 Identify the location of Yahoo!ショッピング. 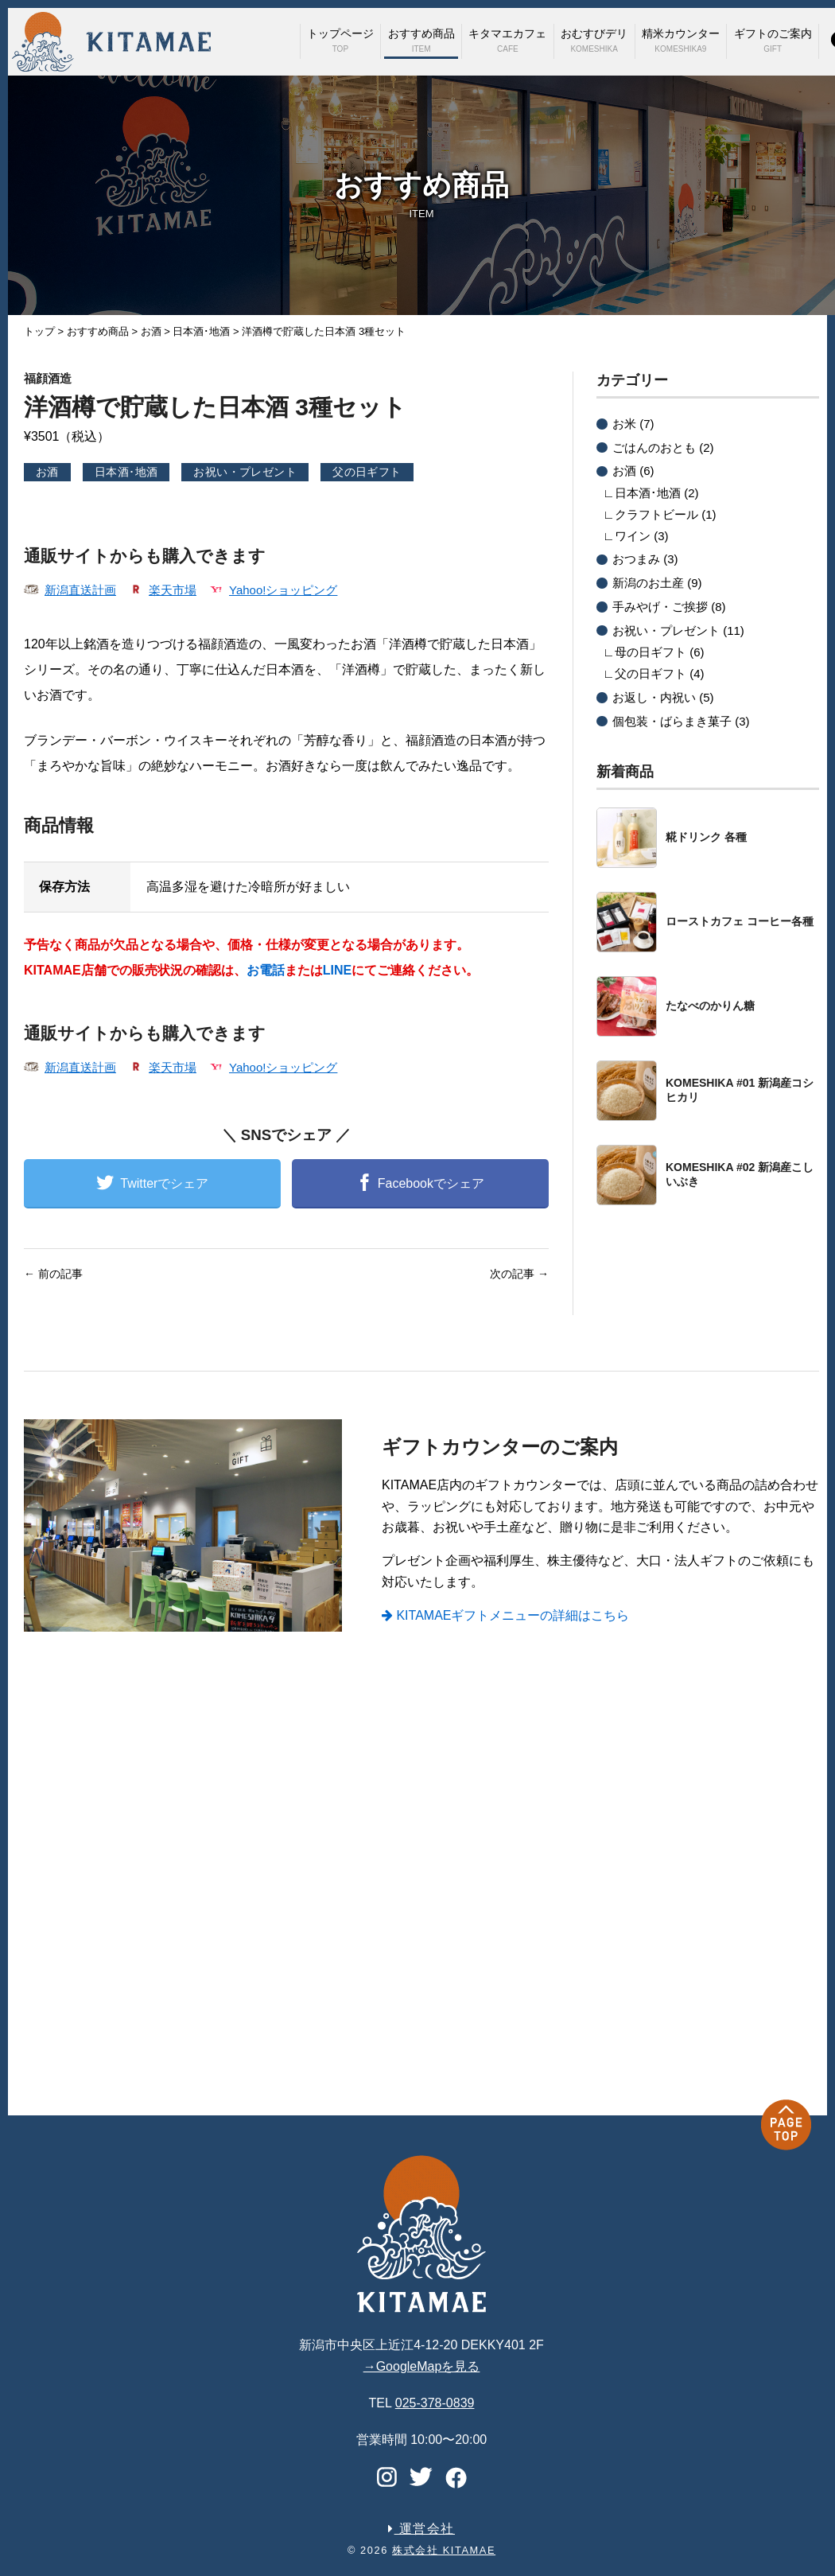
(283, 590).